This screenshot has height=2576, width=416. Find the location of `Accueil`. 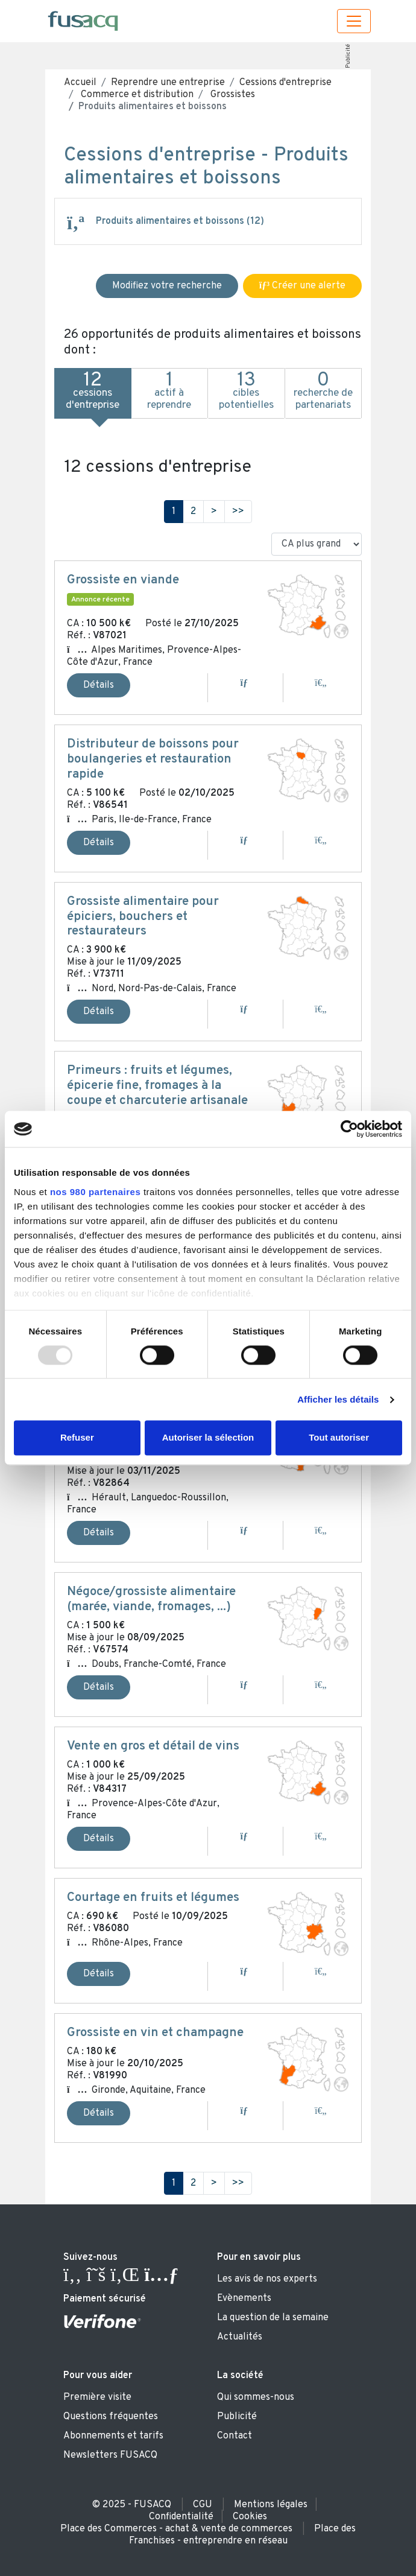

Accueil is located at coordinates (80, 83).